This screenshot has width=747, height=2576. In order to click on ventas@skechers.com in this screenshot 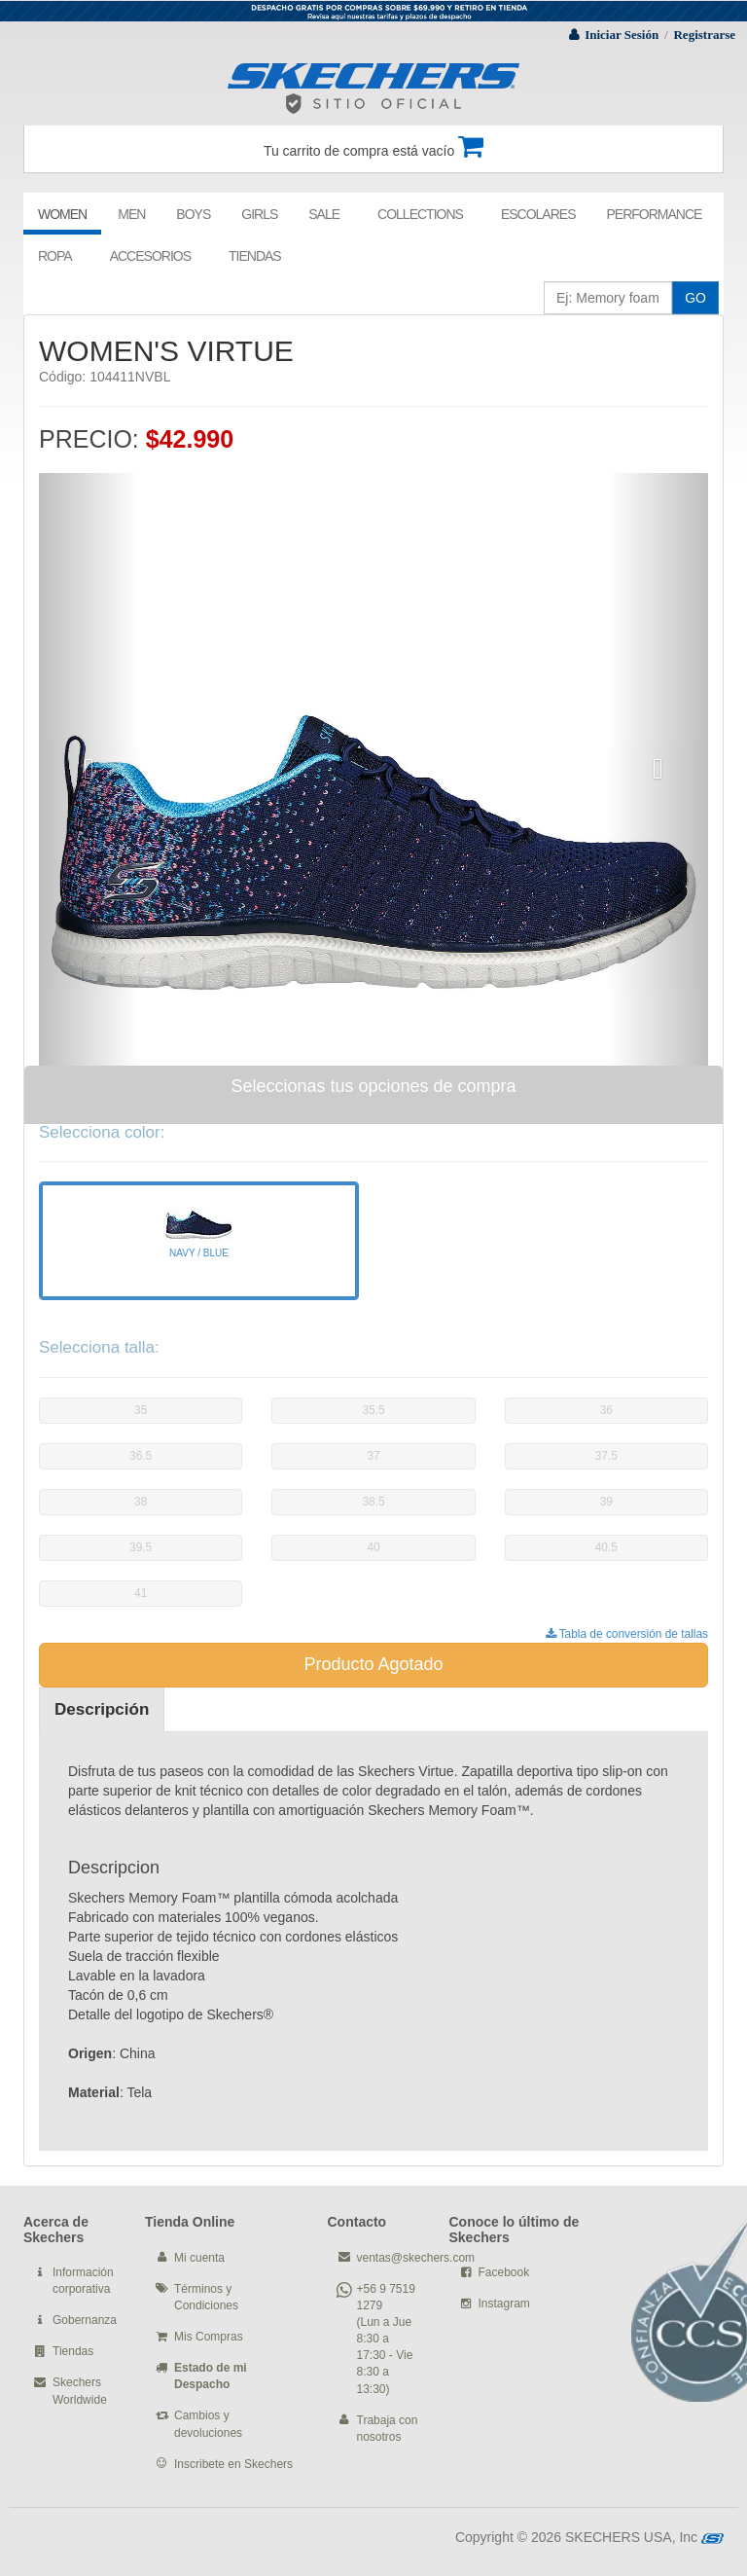, I will do `click(416, 2258)`.